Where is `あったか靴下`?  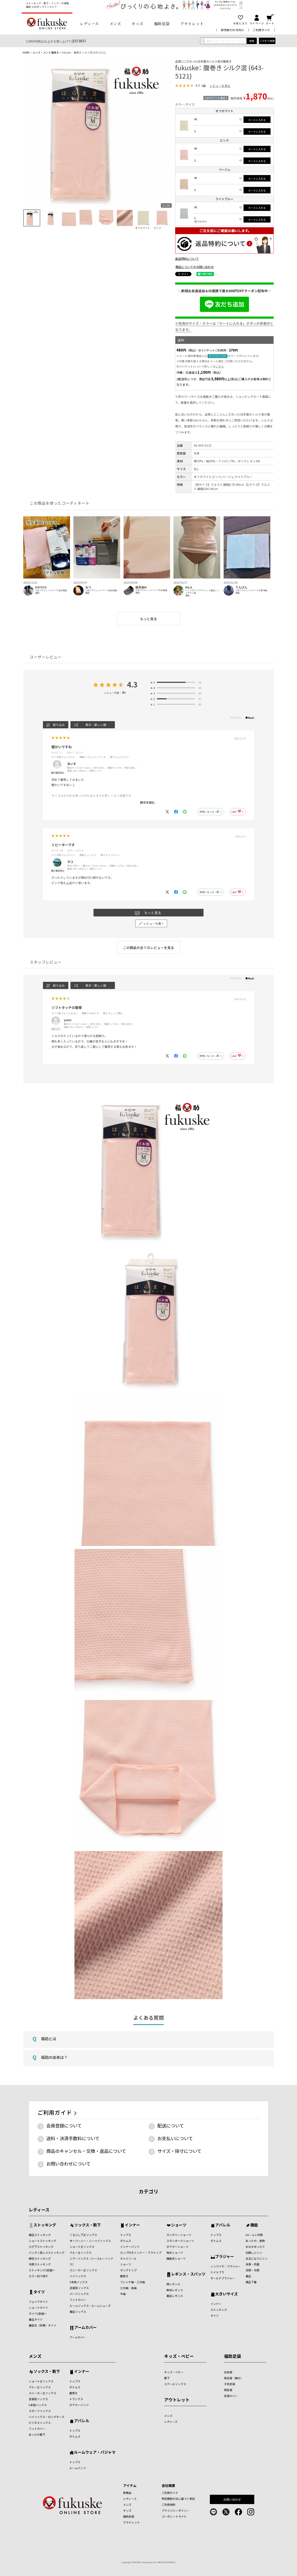 あったか靴下 is located at coordinates (37, 2435).